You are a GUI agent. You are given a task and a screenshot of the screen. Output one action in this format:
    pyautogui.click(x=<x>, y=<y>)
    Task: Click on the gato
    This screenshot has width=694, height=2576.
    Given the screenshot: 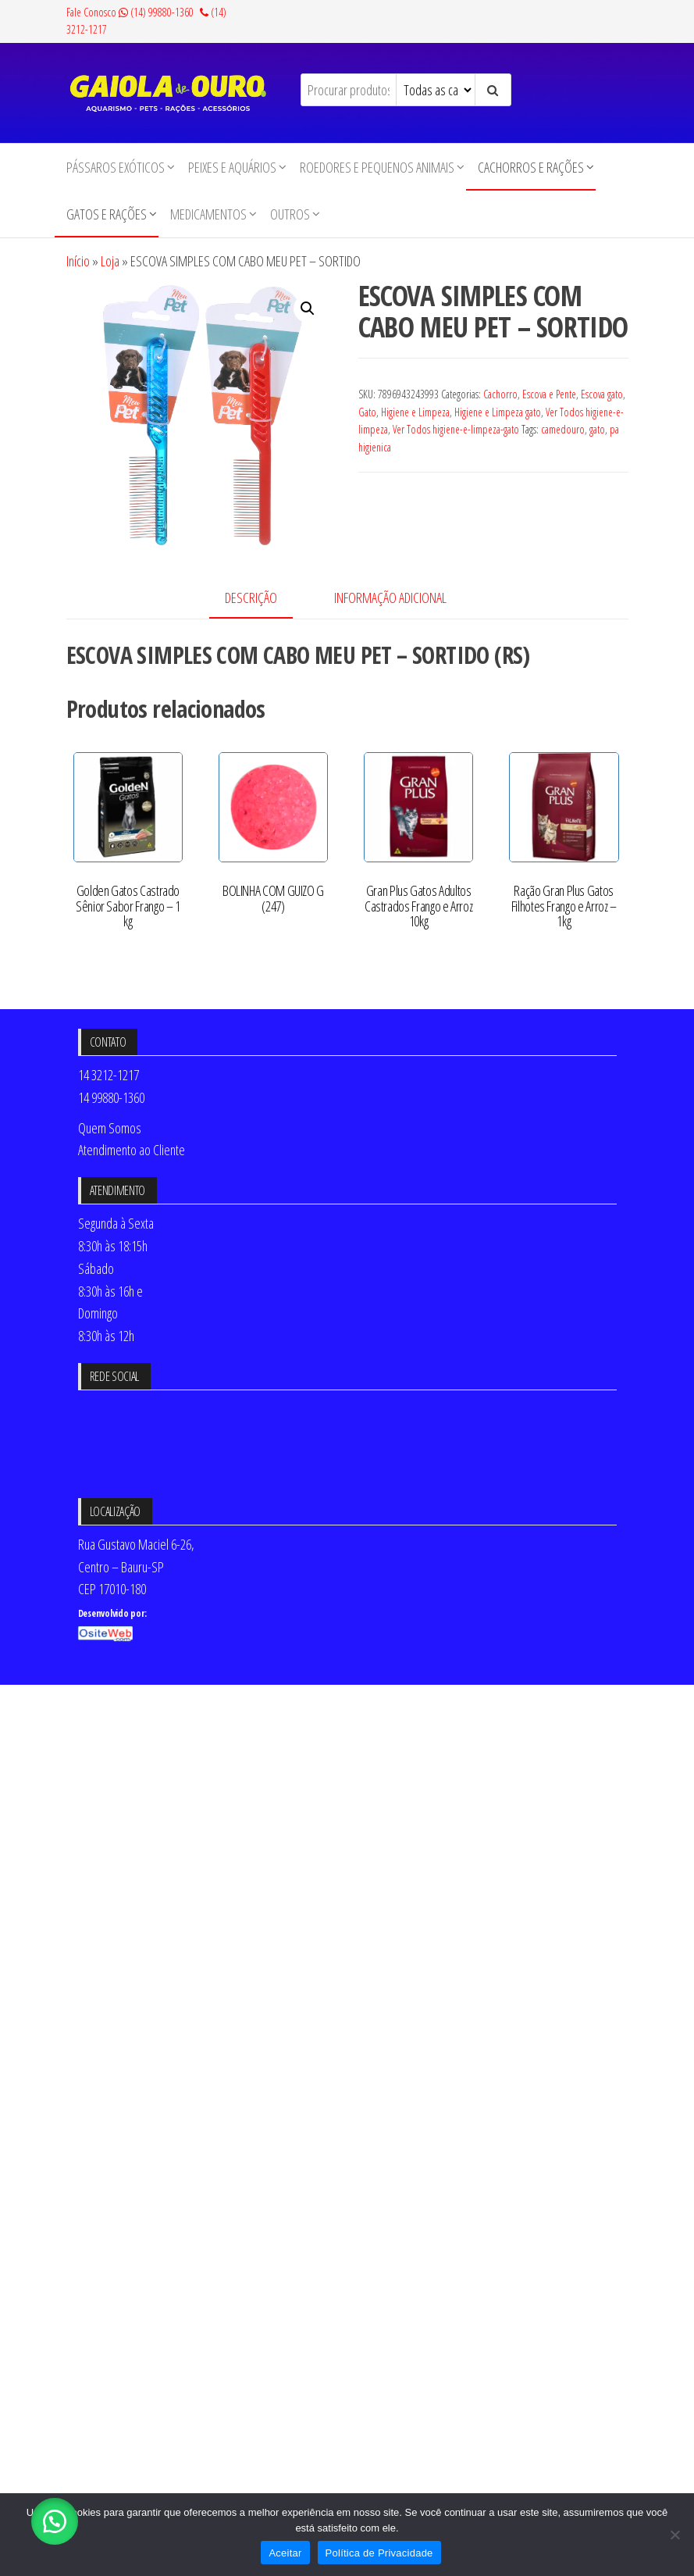 What is the action you would take?
    pyautogui.click(x=597, y=429)
    